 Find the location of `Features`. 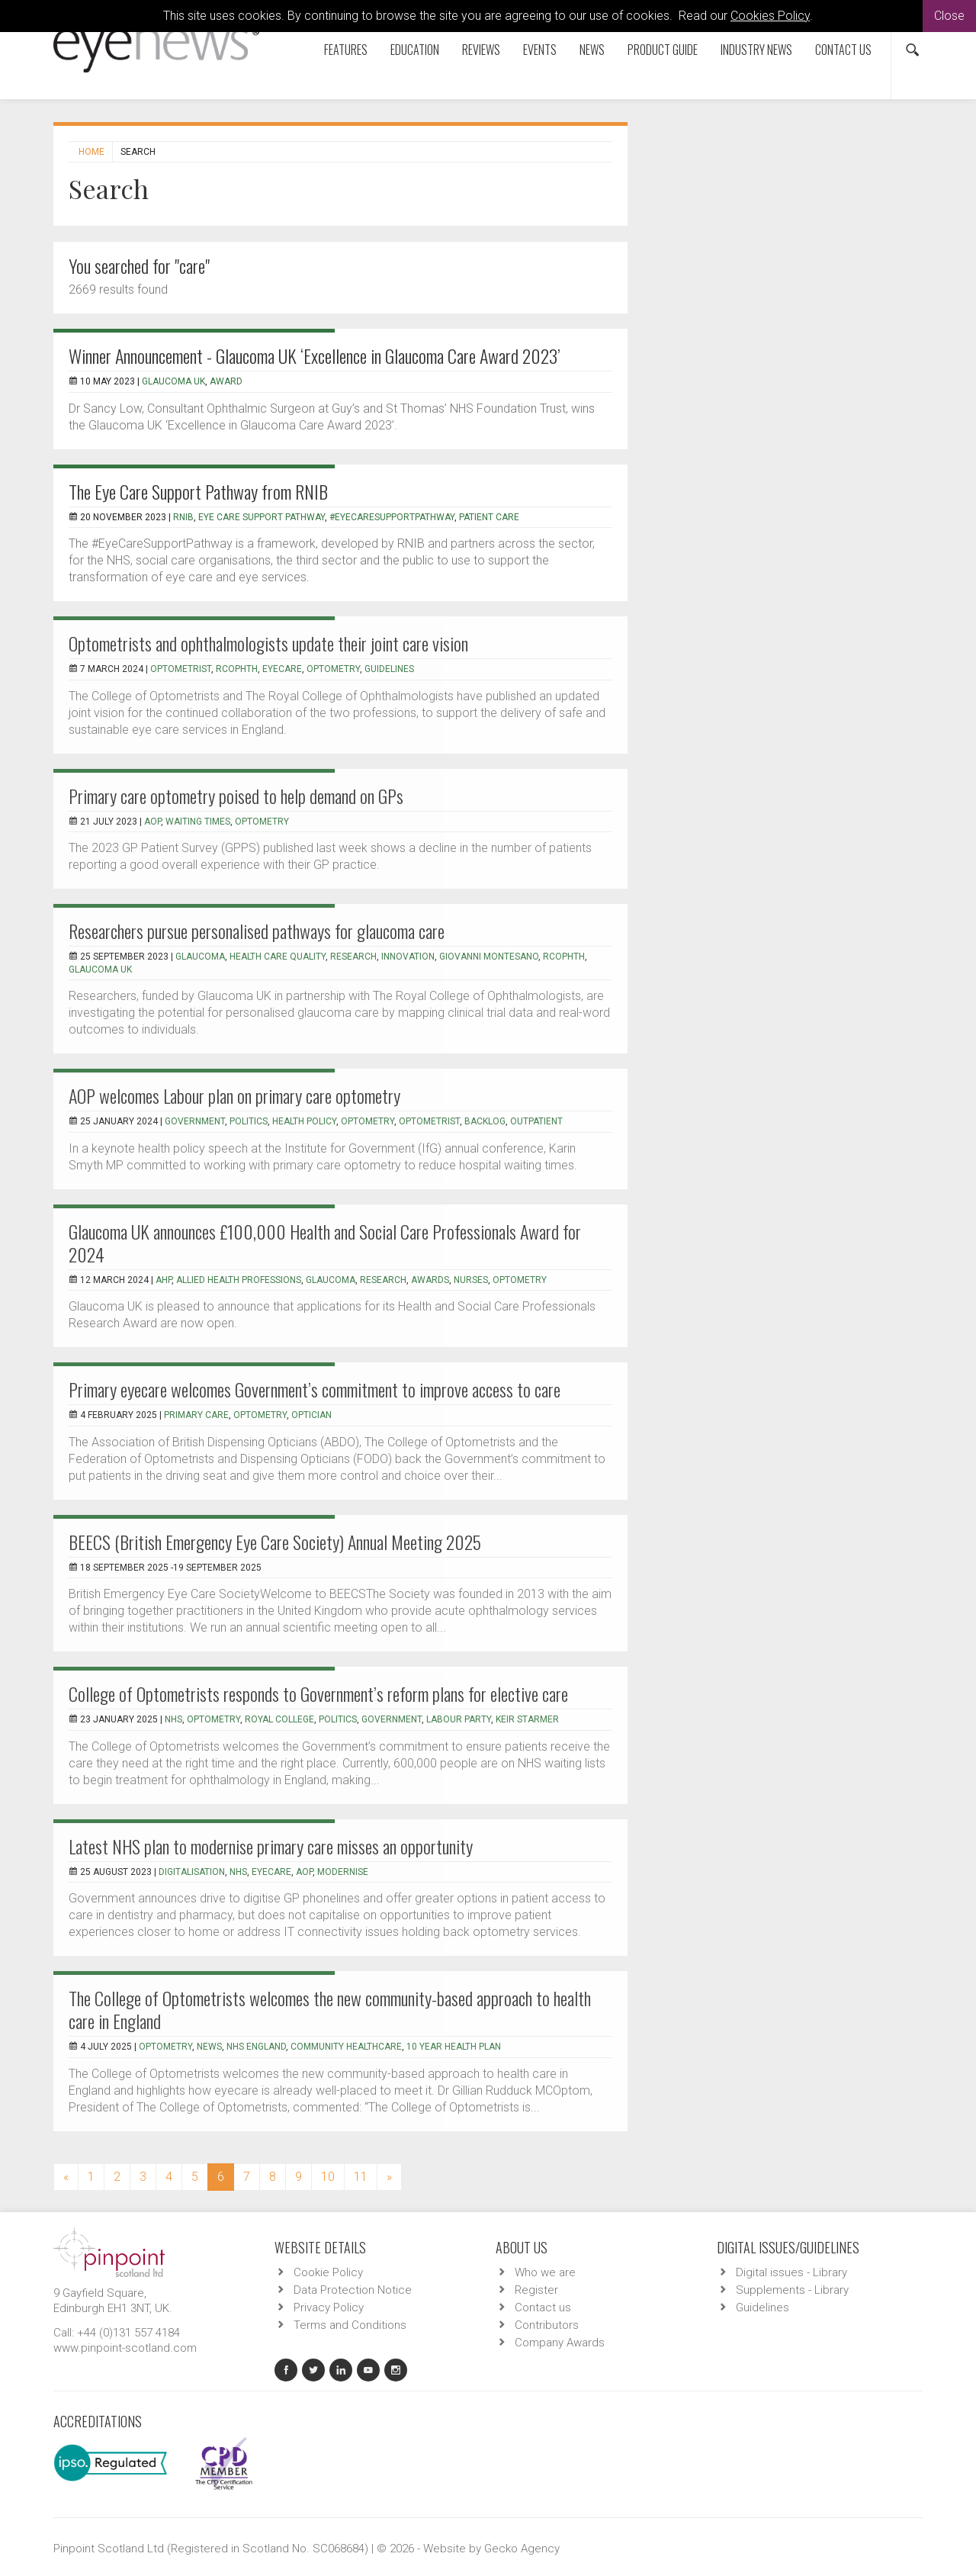

Features is located at coordinates (346, 49).